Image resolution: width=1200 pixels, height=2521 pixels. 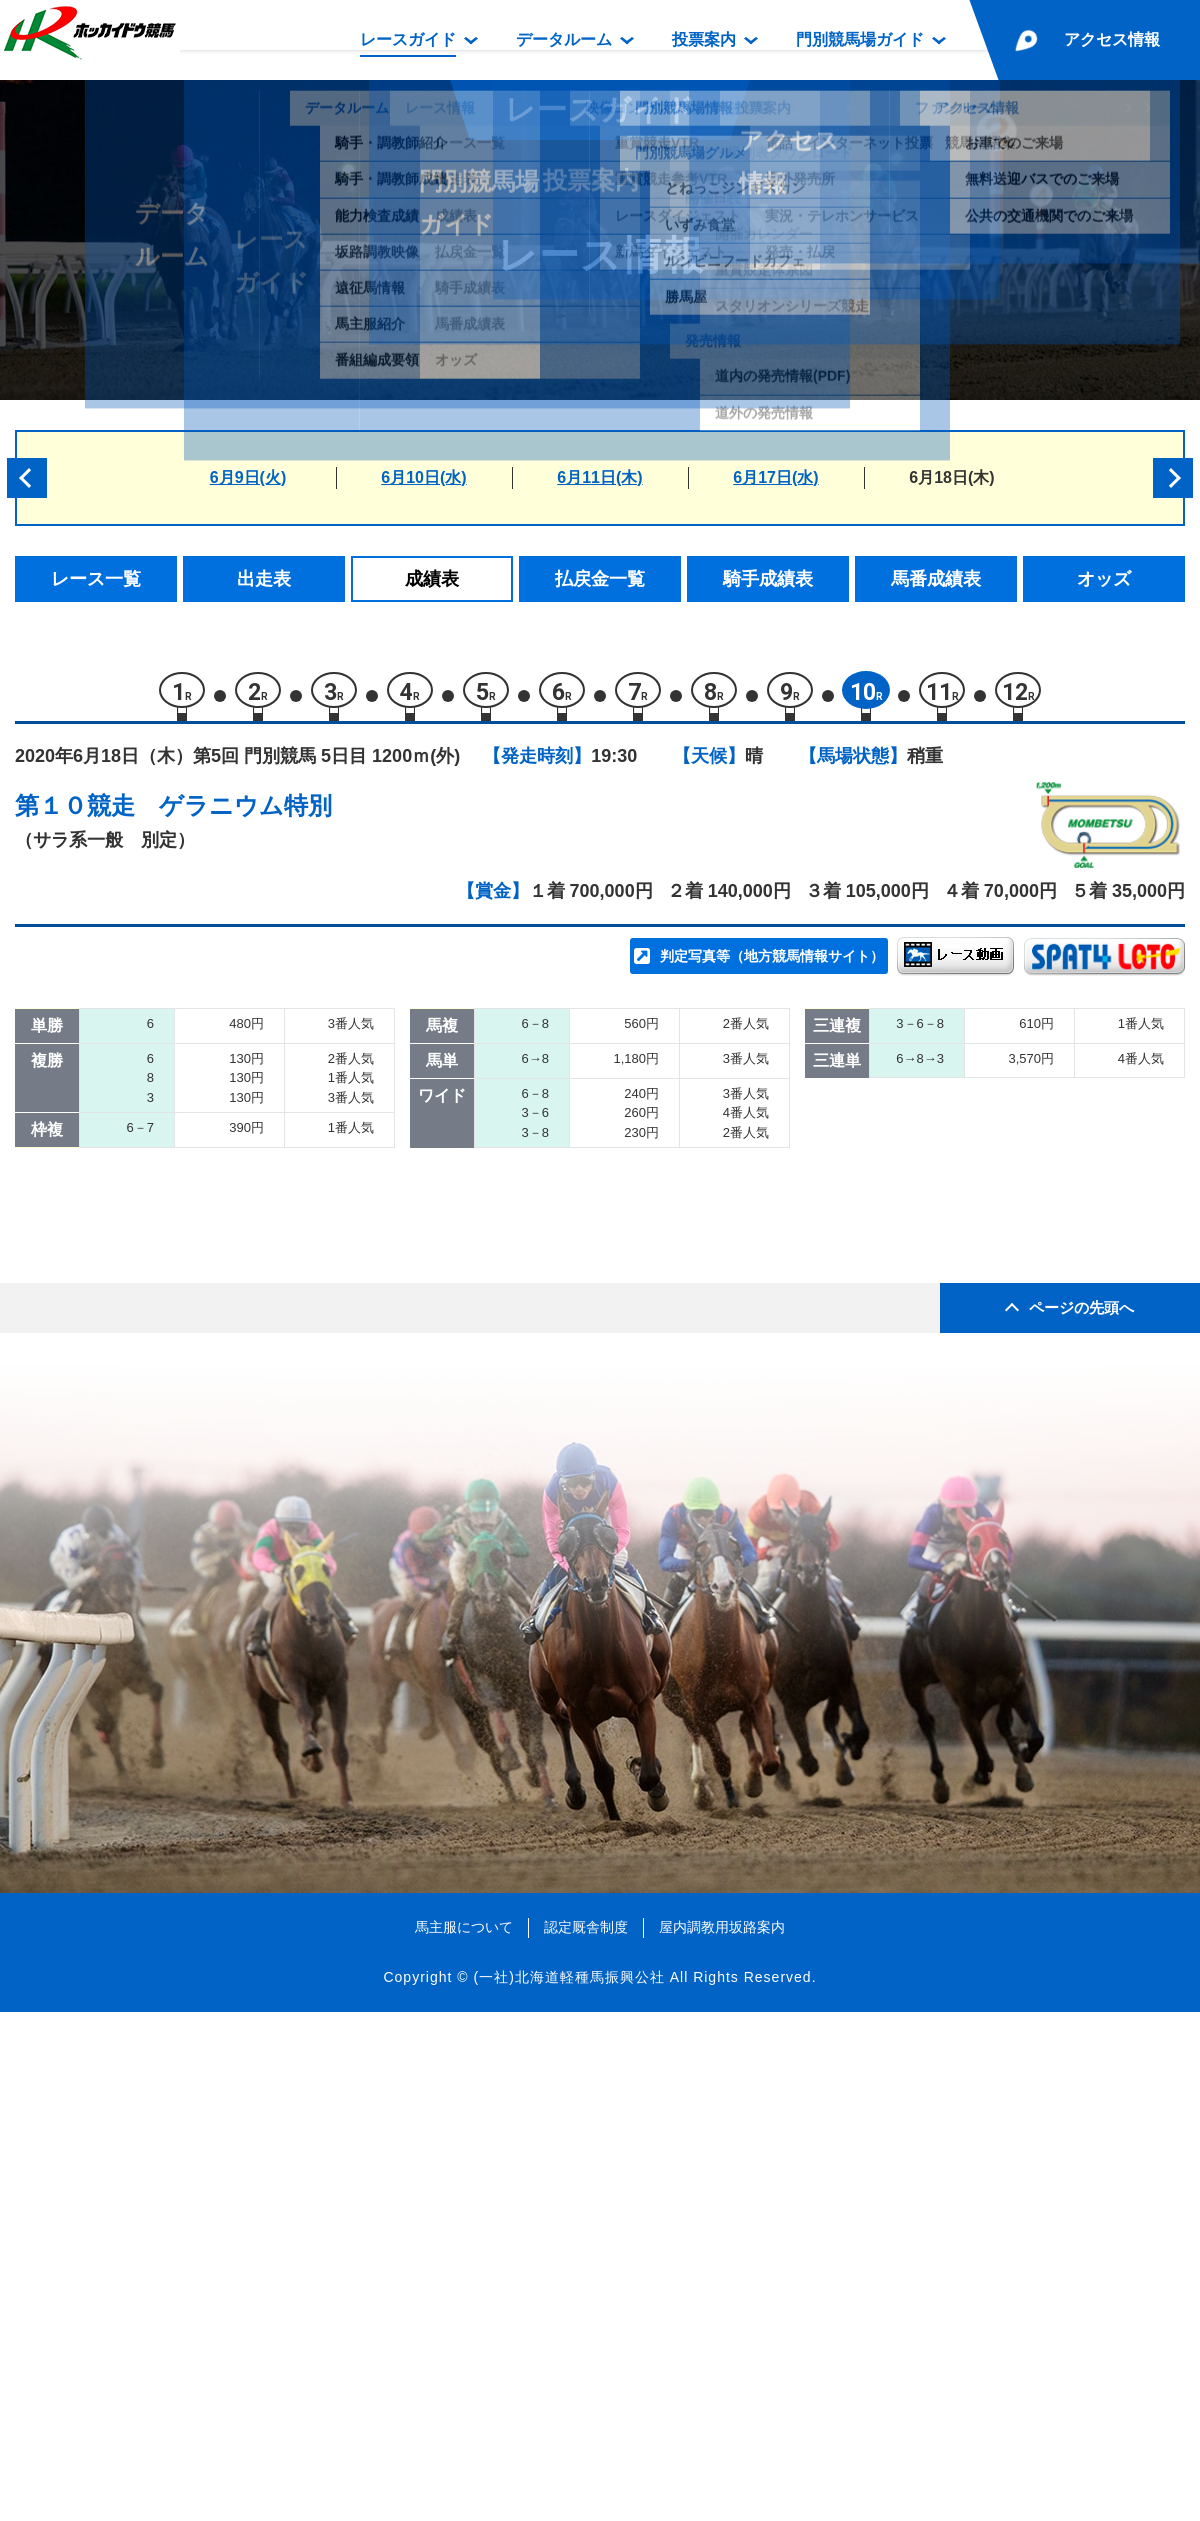 I want to click on 6月18日(木), so click(x=951, y=477).